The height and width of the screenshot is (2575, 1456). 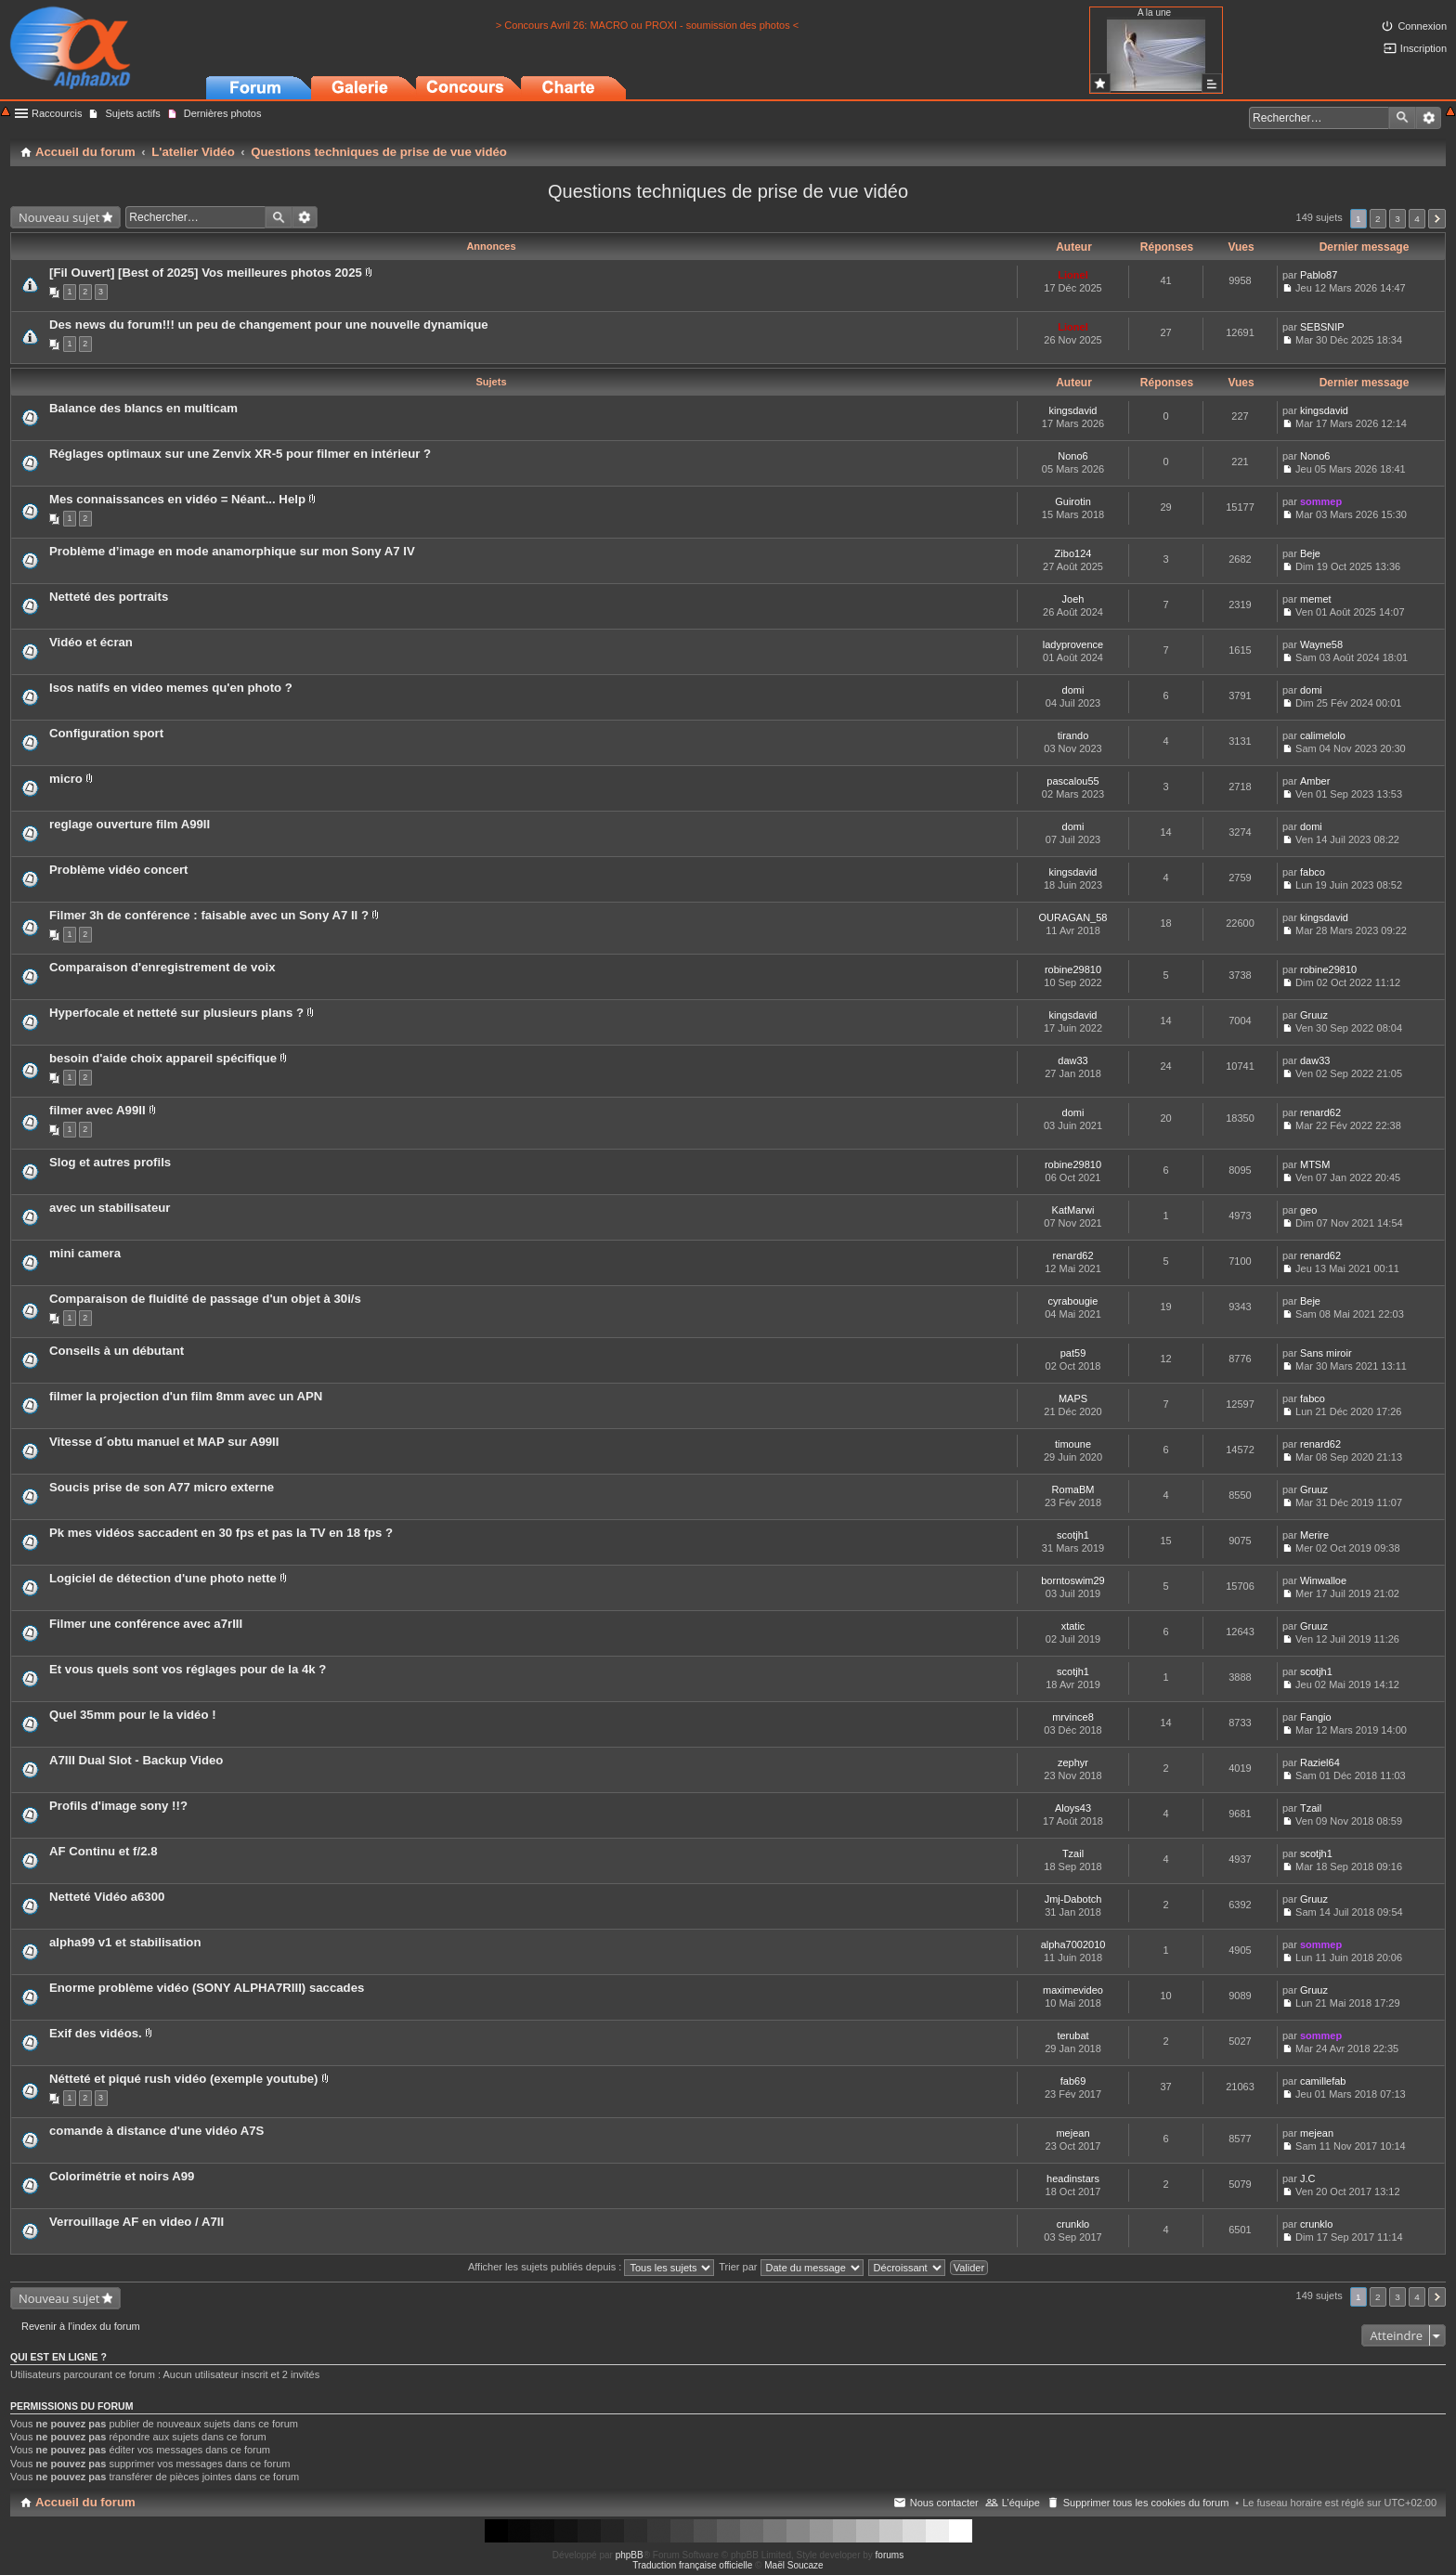 I want to click on robine29810, so click(x=1073, y=969).